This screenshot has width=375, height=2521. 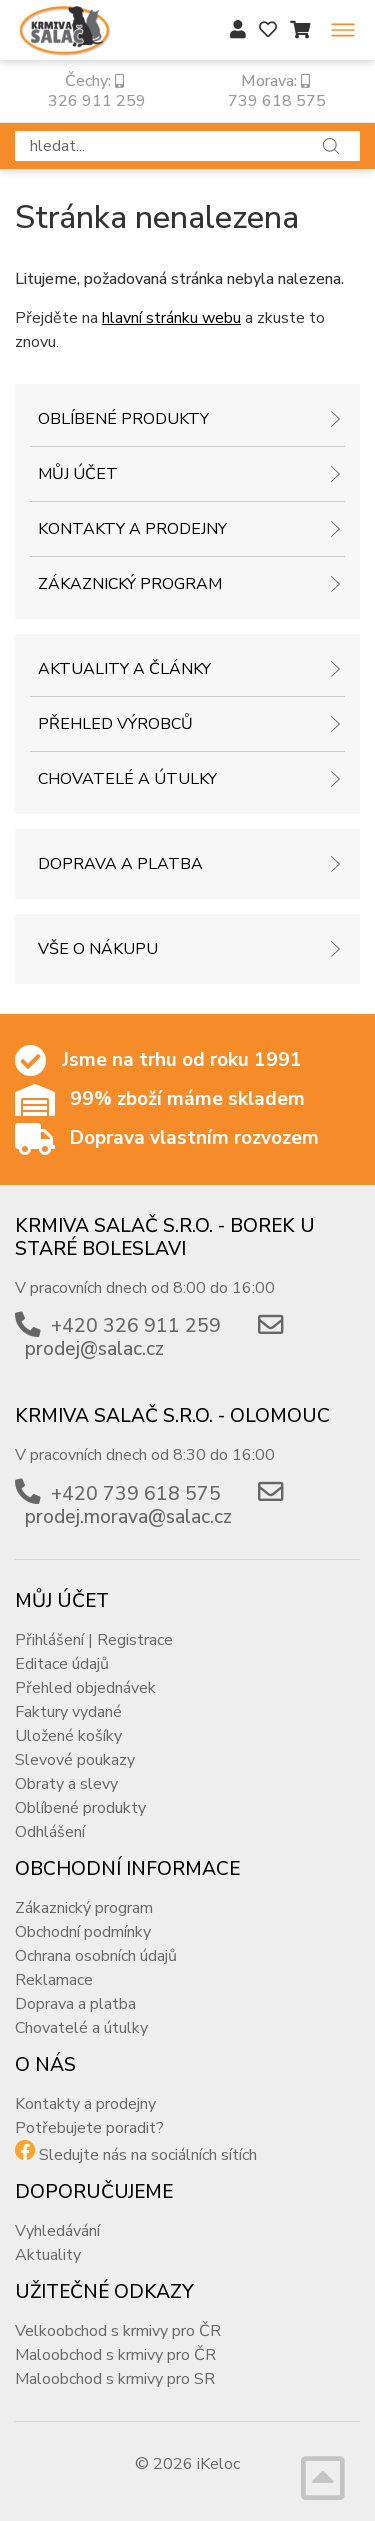 What do you see at coordinates (98, 949) in the screenshot?
I see `Vše o nákupu` at bounding box center [98, 949].